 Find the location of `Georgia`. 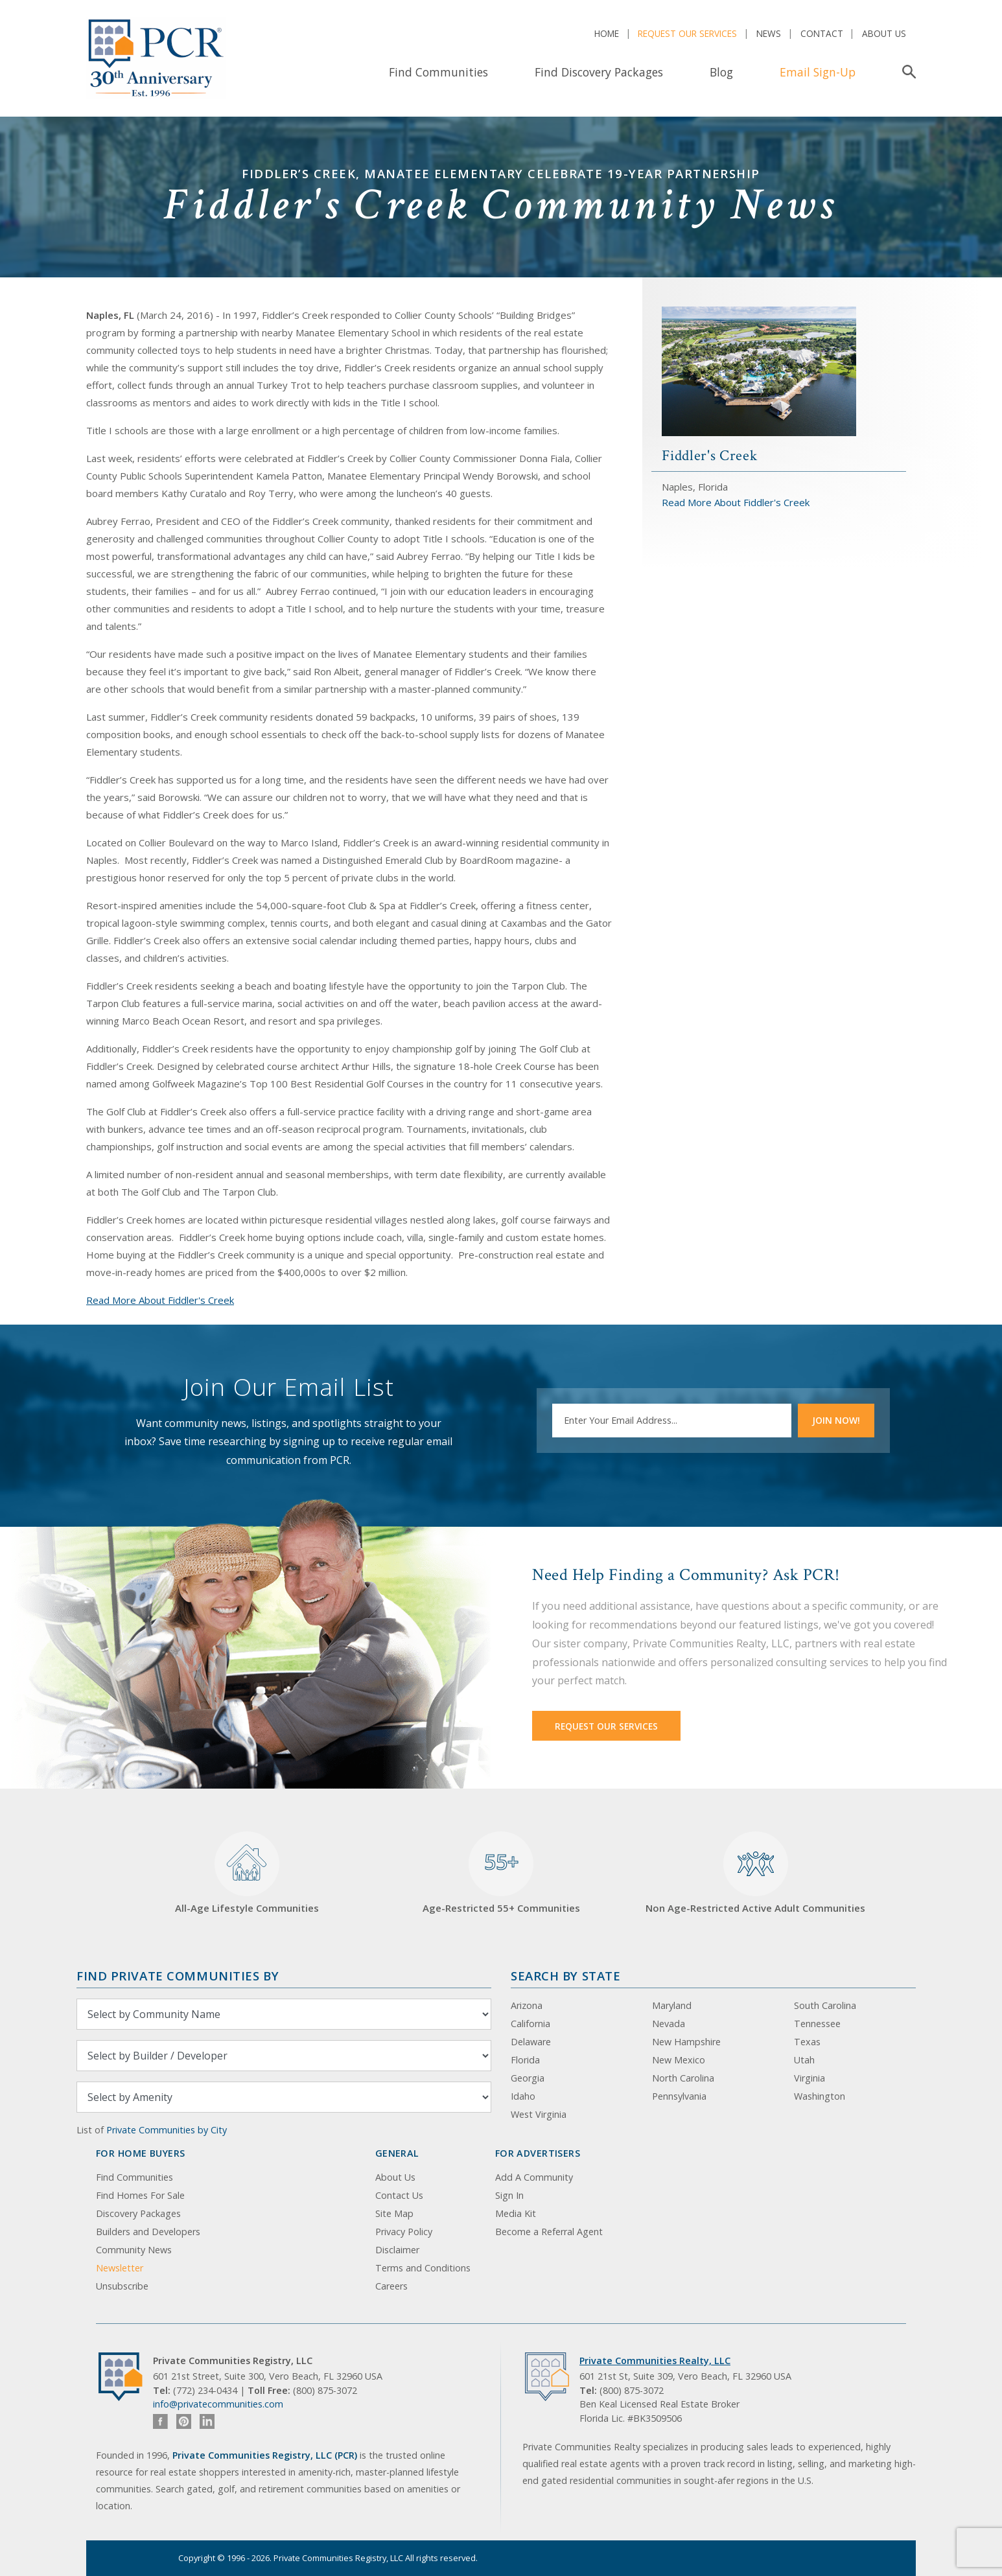

Georgia is located at coordinates (527, 2078).